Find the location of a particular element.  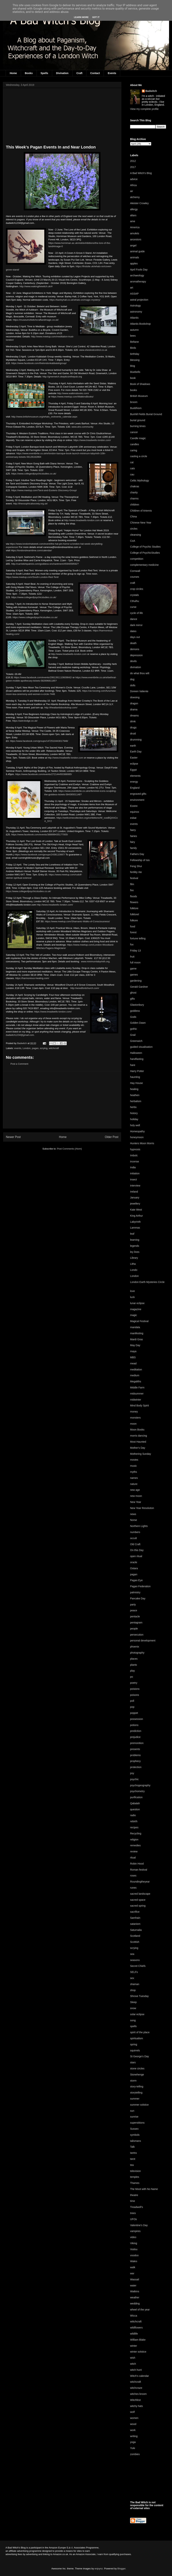

writing is located at coordinates (133, 2436).